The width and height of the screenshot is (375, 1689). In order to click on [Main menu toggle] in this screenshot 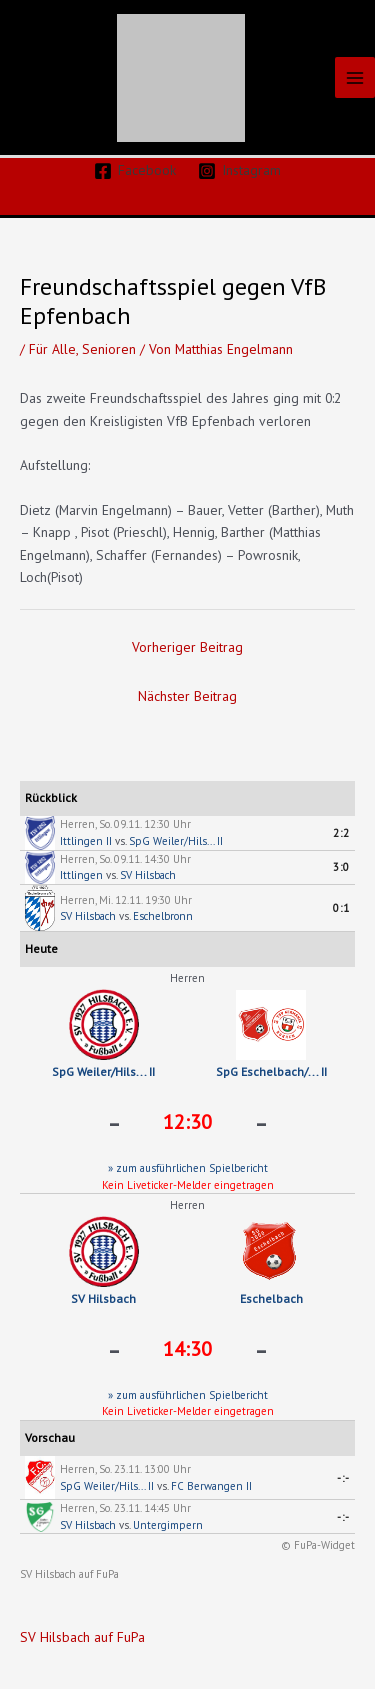, I will do `click(355, 77)`.